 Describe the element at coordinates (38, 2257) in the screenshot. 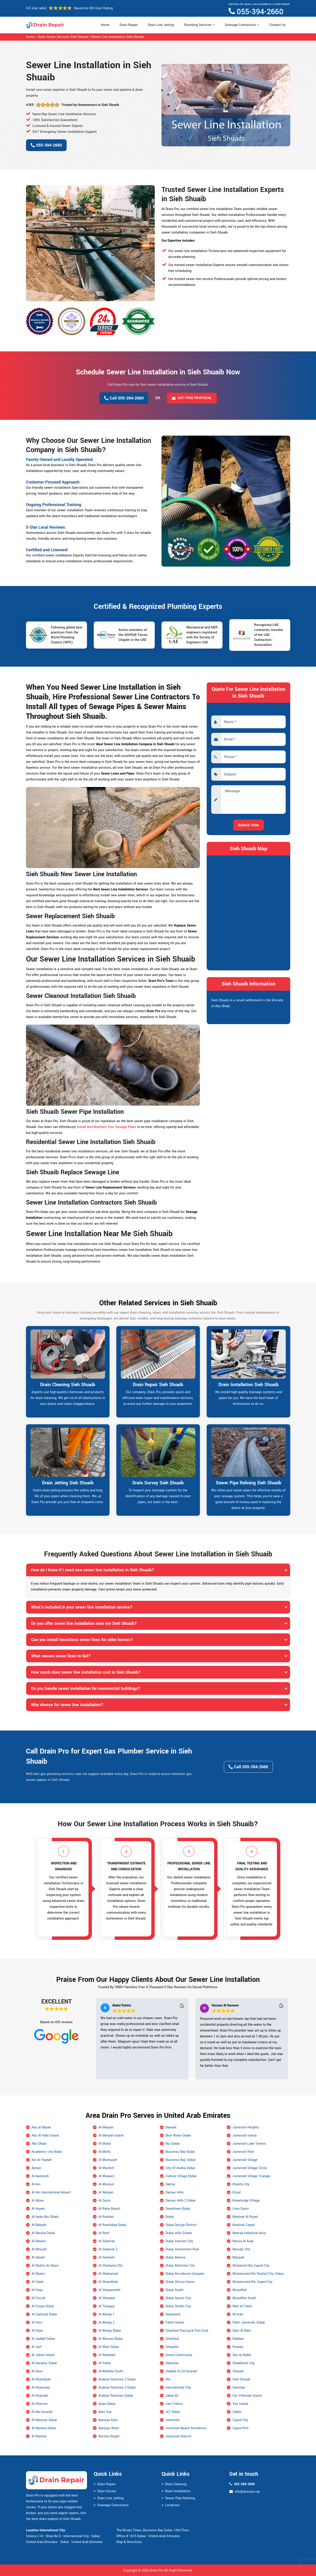

I see `Al Danah` at that location.